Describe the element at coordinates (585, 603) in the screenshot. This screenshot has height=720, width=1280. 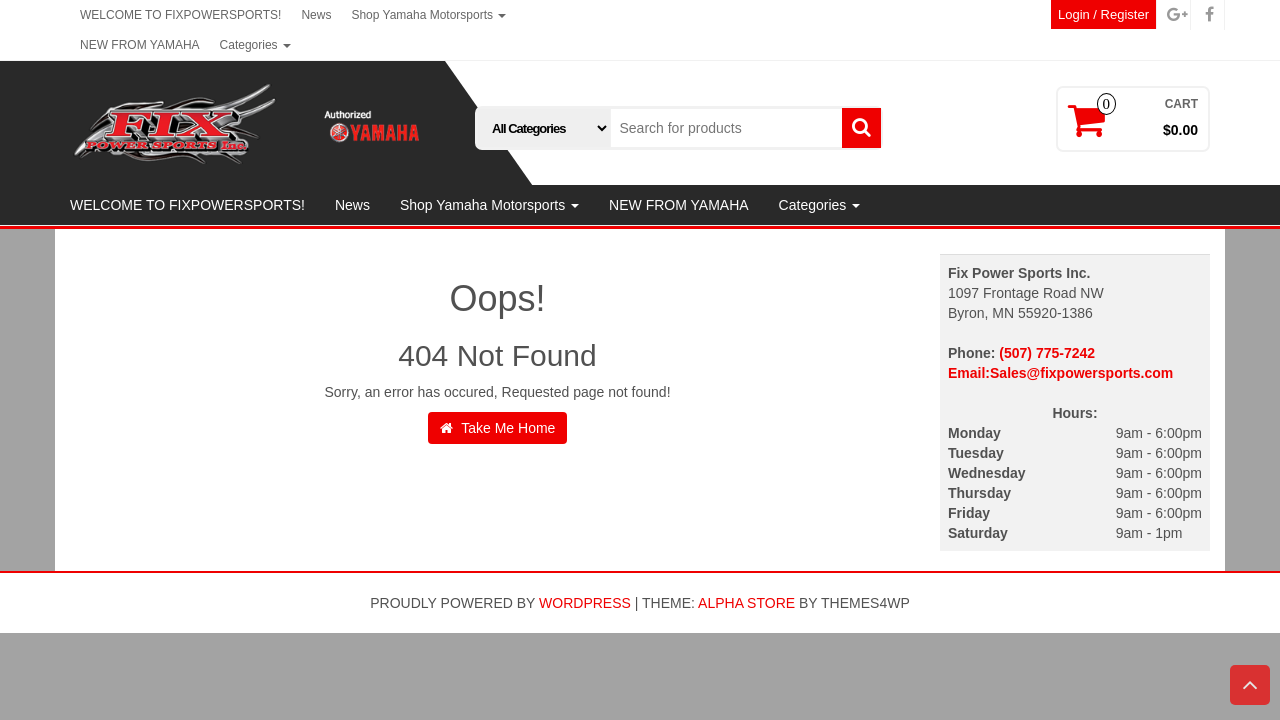
I see `WordPress` at that location.